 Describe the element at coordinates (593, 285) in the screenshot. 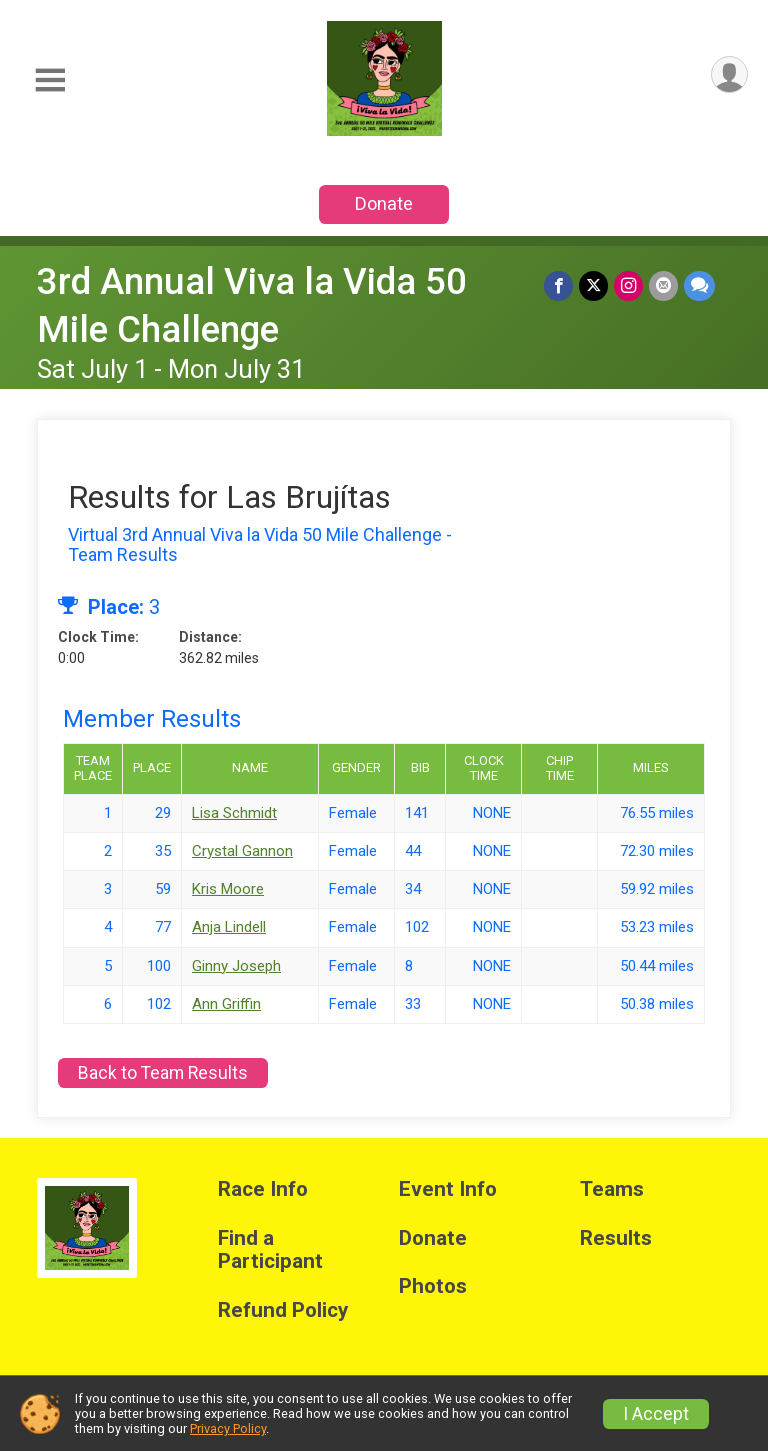

I see `[Share on Twitter]` at that location.